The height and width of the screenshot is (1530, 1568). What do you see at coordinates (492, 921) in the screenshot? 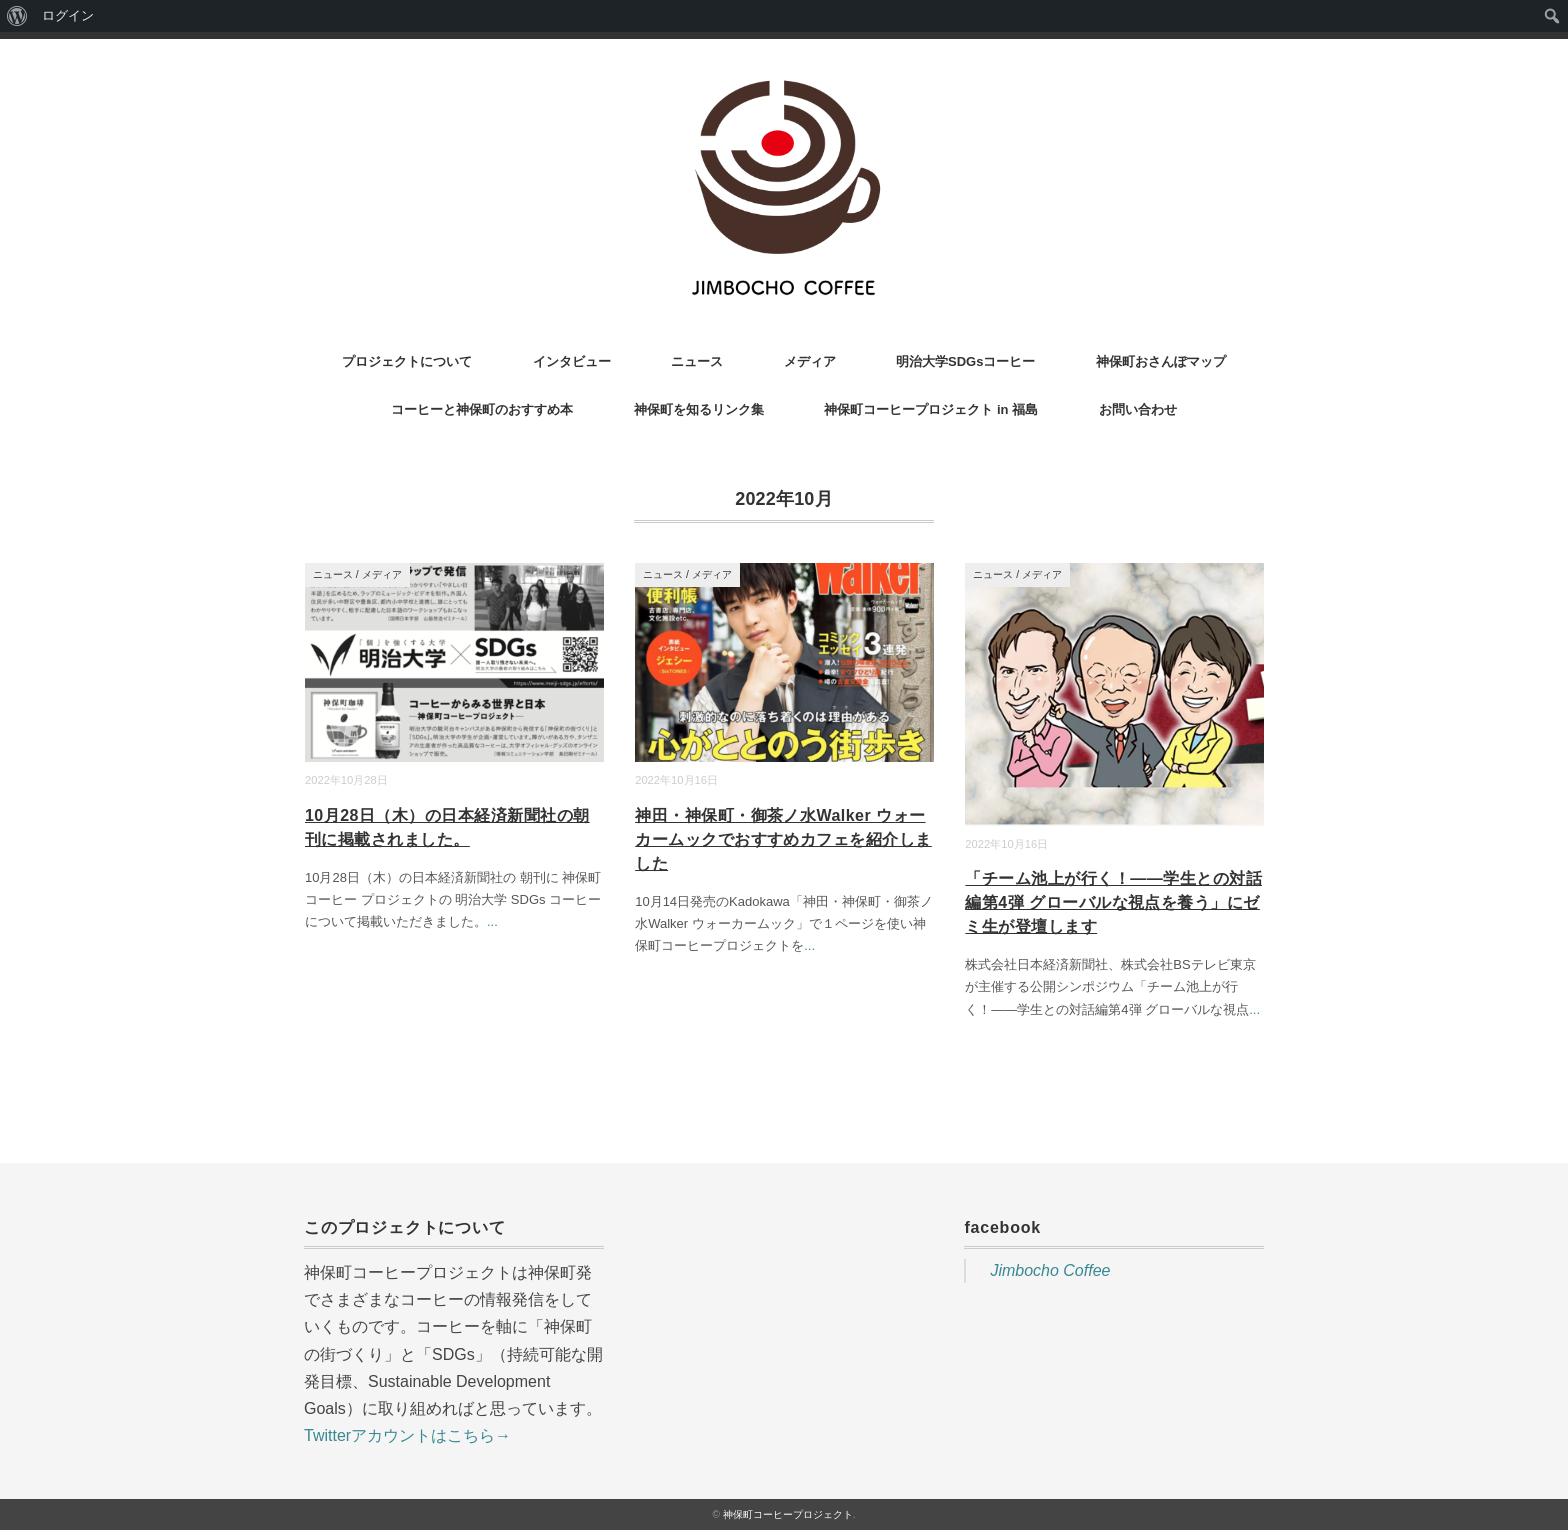
I see `...` at bounding box center [492, 921].